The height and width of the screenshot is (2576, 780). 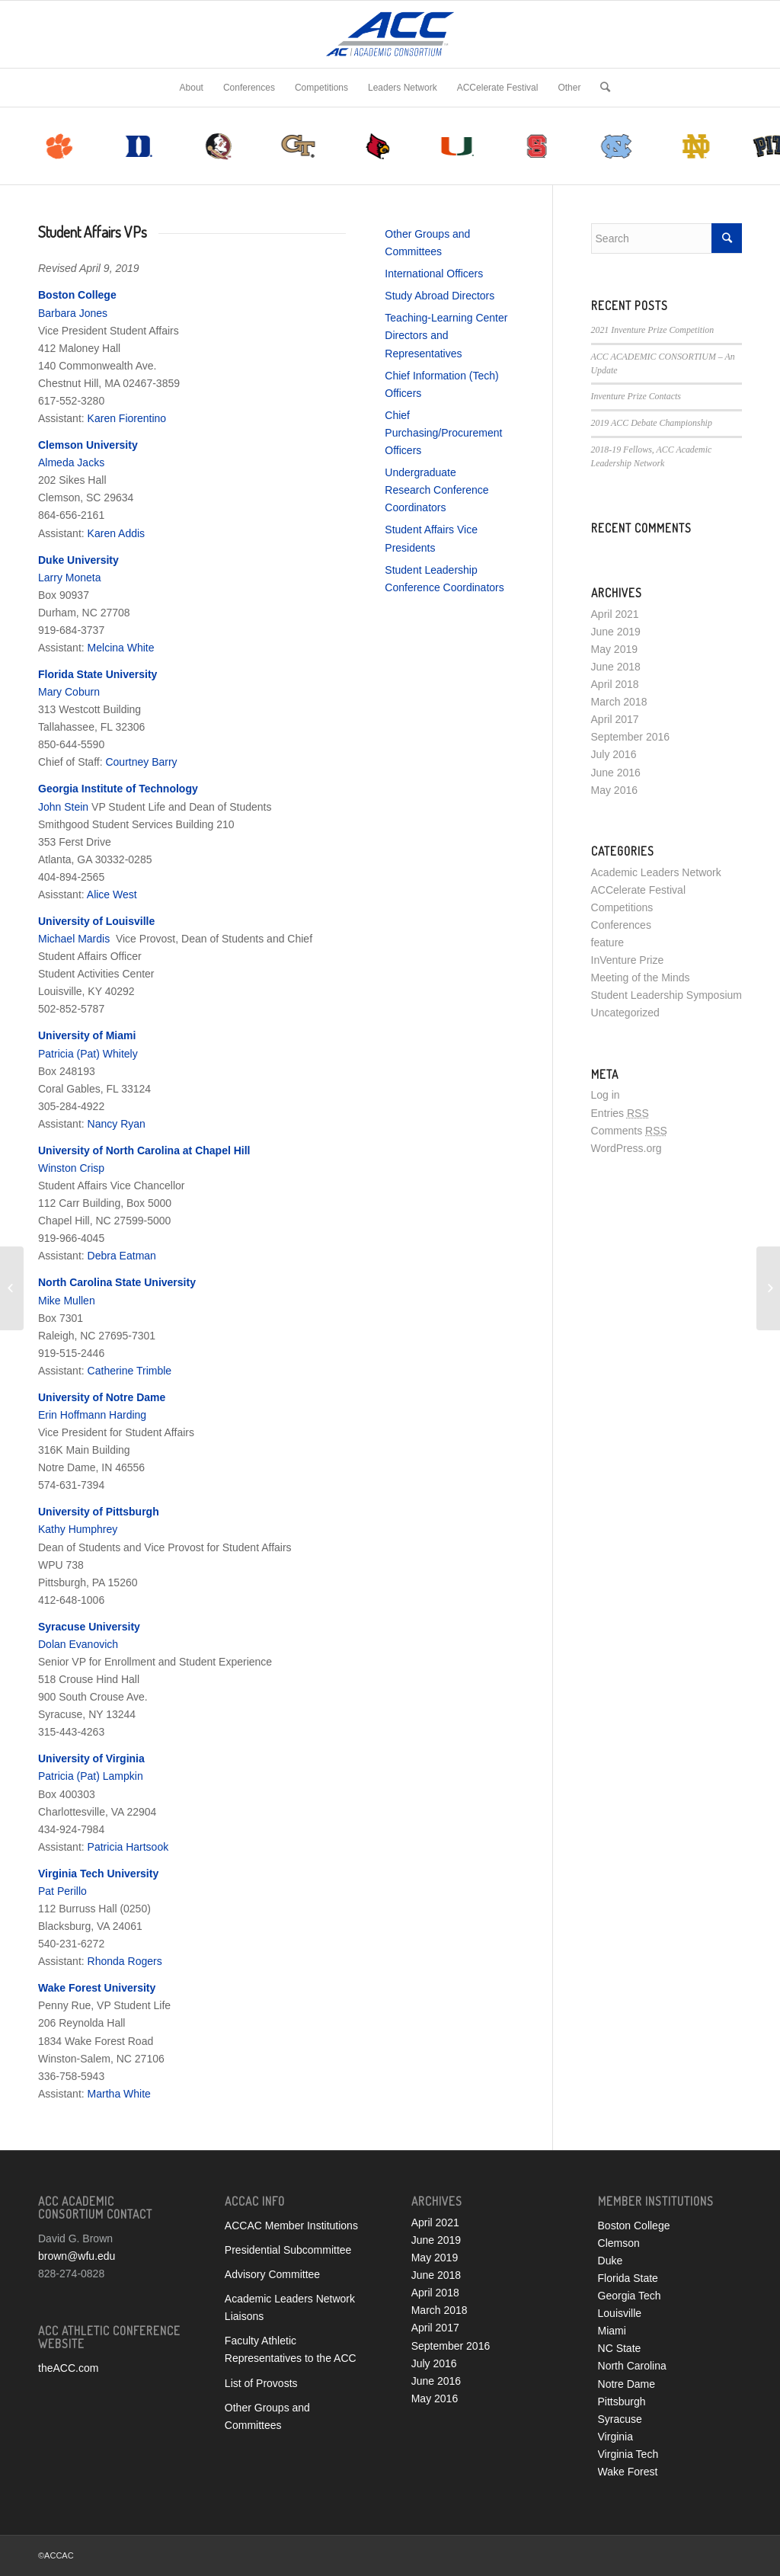 What do you see at coordinates (119, 2094) in the screenshot?
I see `Martha White` at bounding box center [119, 2094].